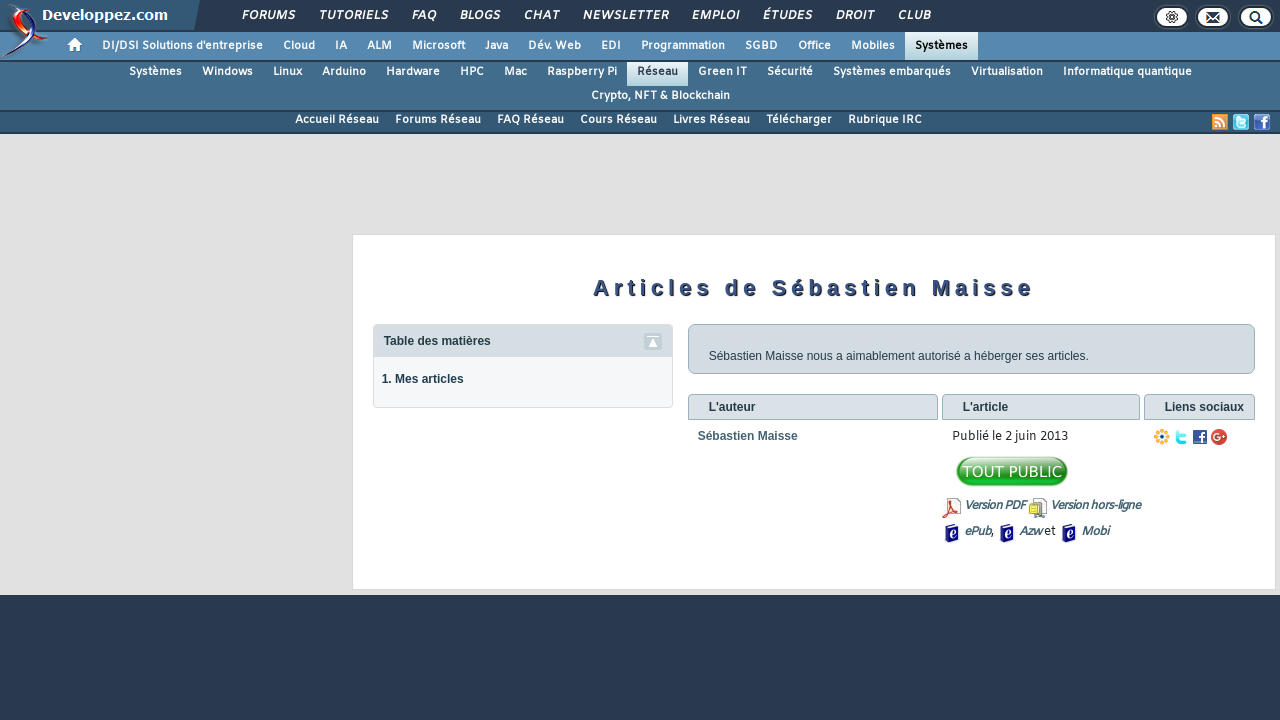  What do you see at coordinates (618, 120) in the screenshot?
I see `Cours Réseau` at bounding box center [618, 120].